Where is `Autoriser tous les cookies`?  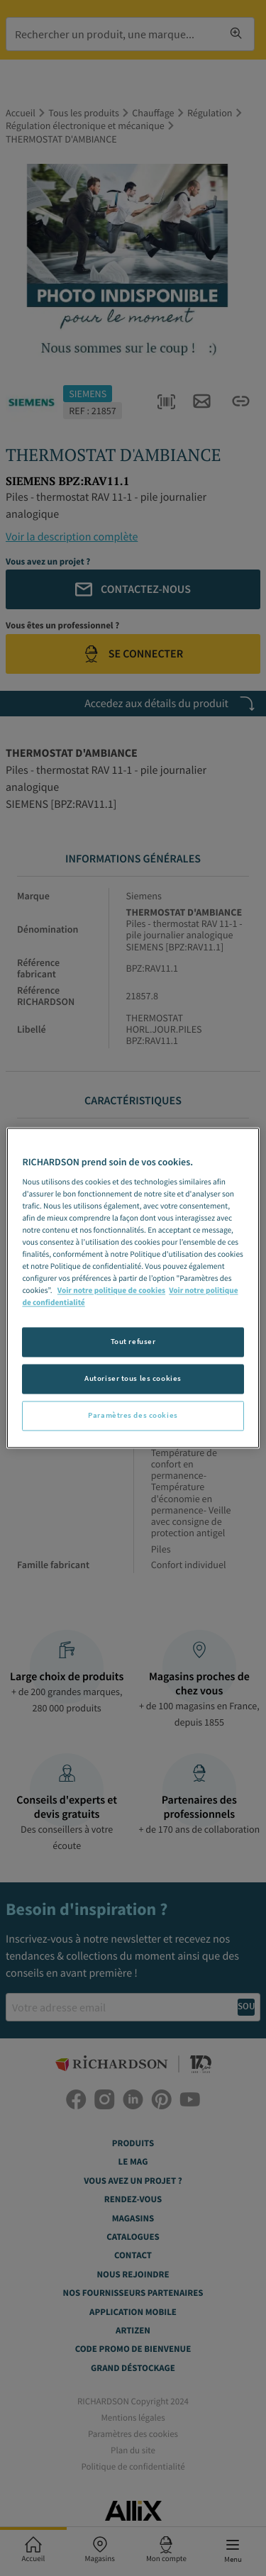
Autoriser tous les cookies is located at coordinates (133, 1379).